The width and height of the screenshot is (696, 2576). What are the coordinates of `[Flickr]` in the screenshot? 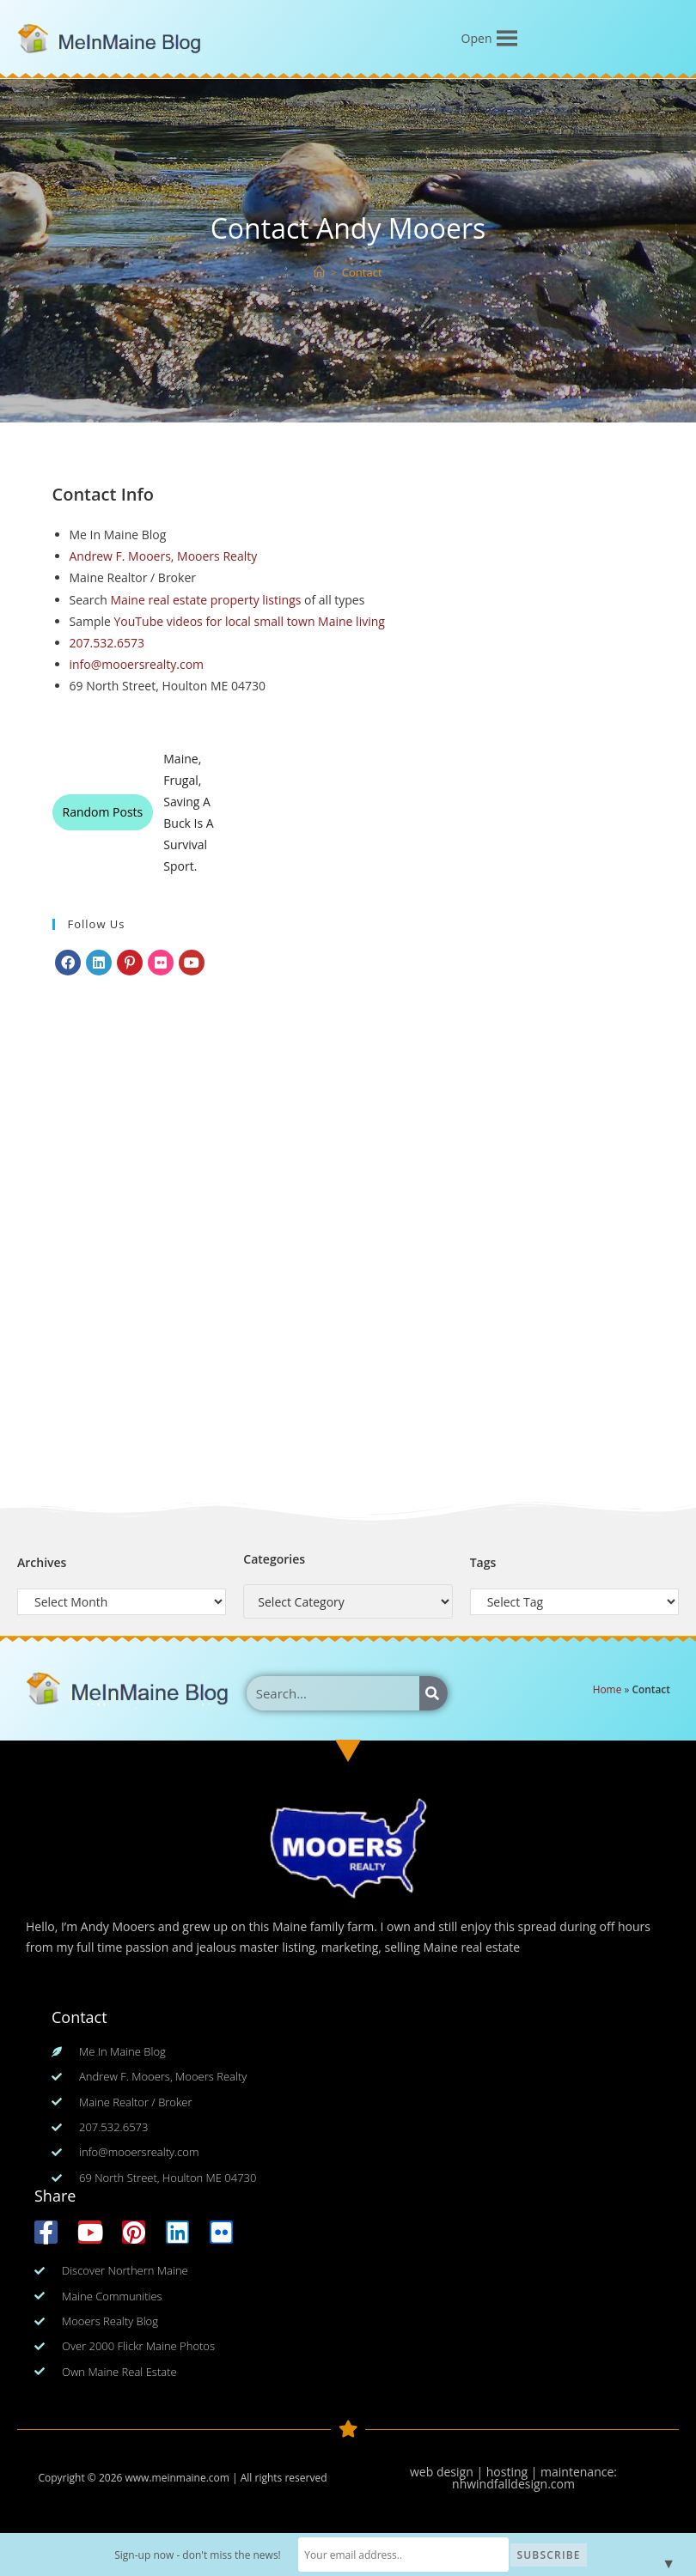 It's located at (161, 962).